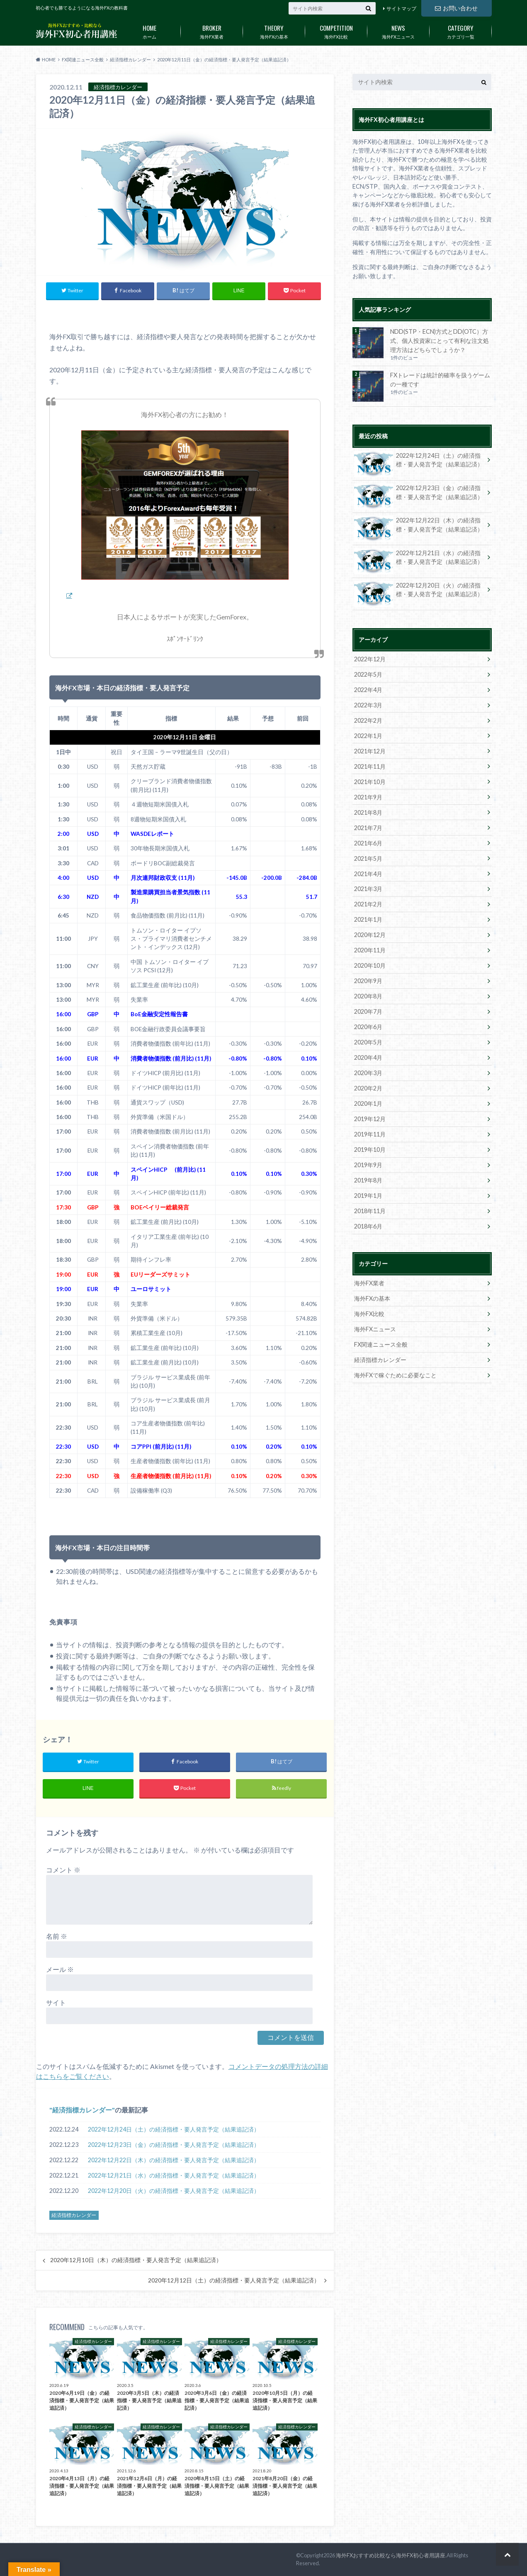 This screenshot has width=527, height=2576. What do you see at coordinates (368, 904) in the screenshot?
I see `2021年2月` at bounding box center [368, 904].